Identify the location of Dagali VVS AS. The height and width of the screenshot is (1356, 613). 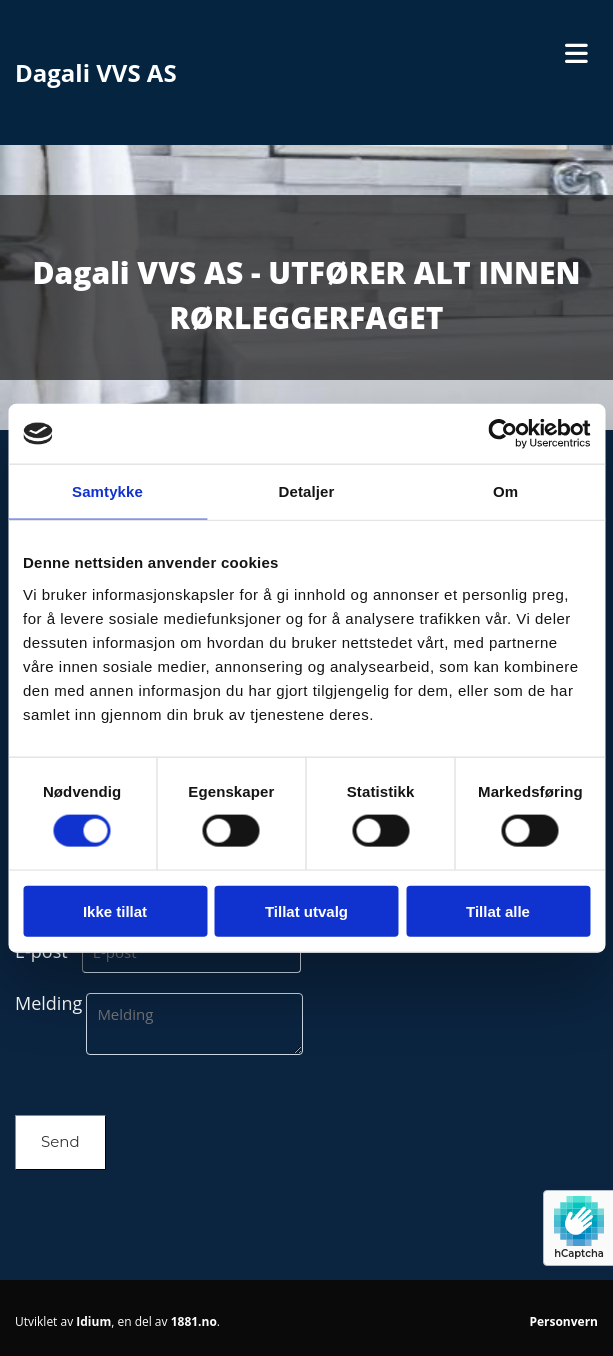
(96, 72).